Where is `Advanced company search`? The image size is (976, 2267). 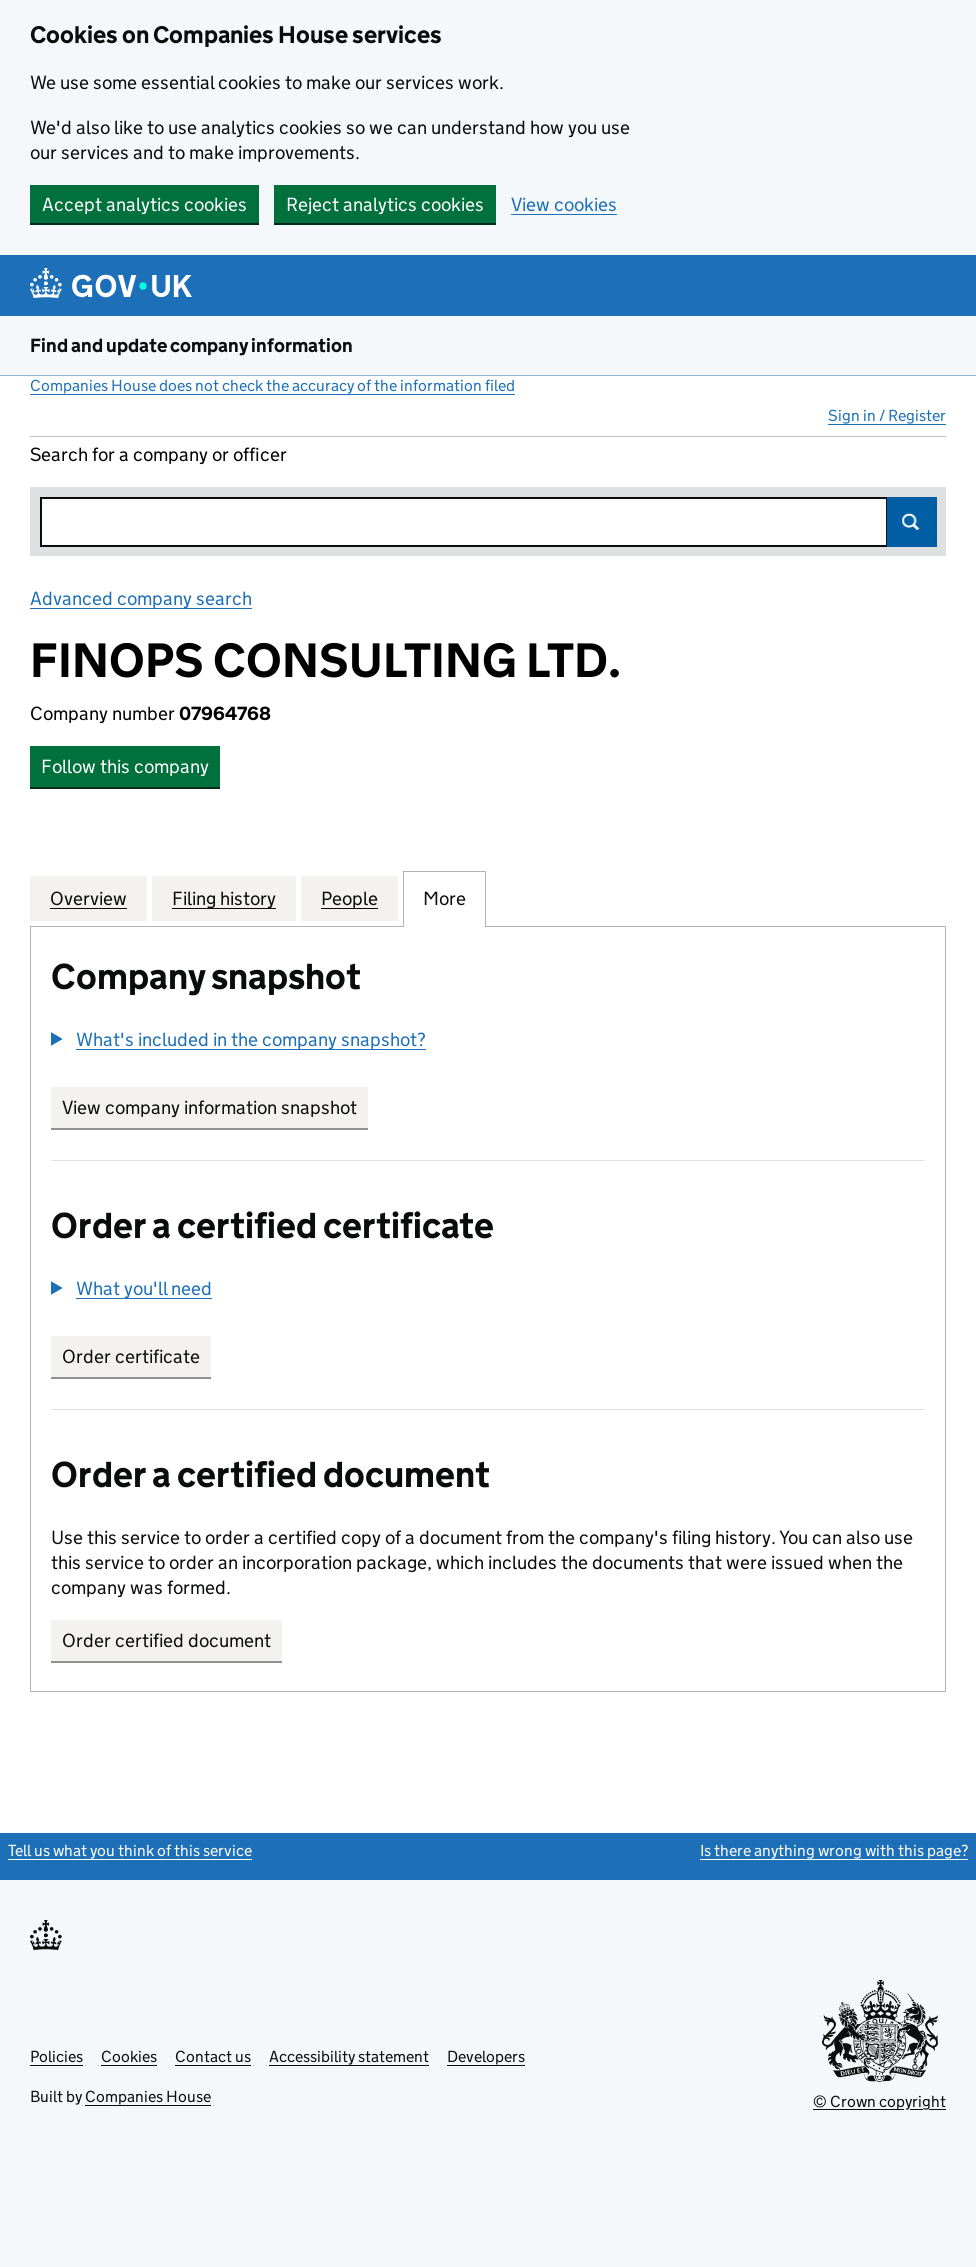 Advanced company search is located at coordinates (141, 598).